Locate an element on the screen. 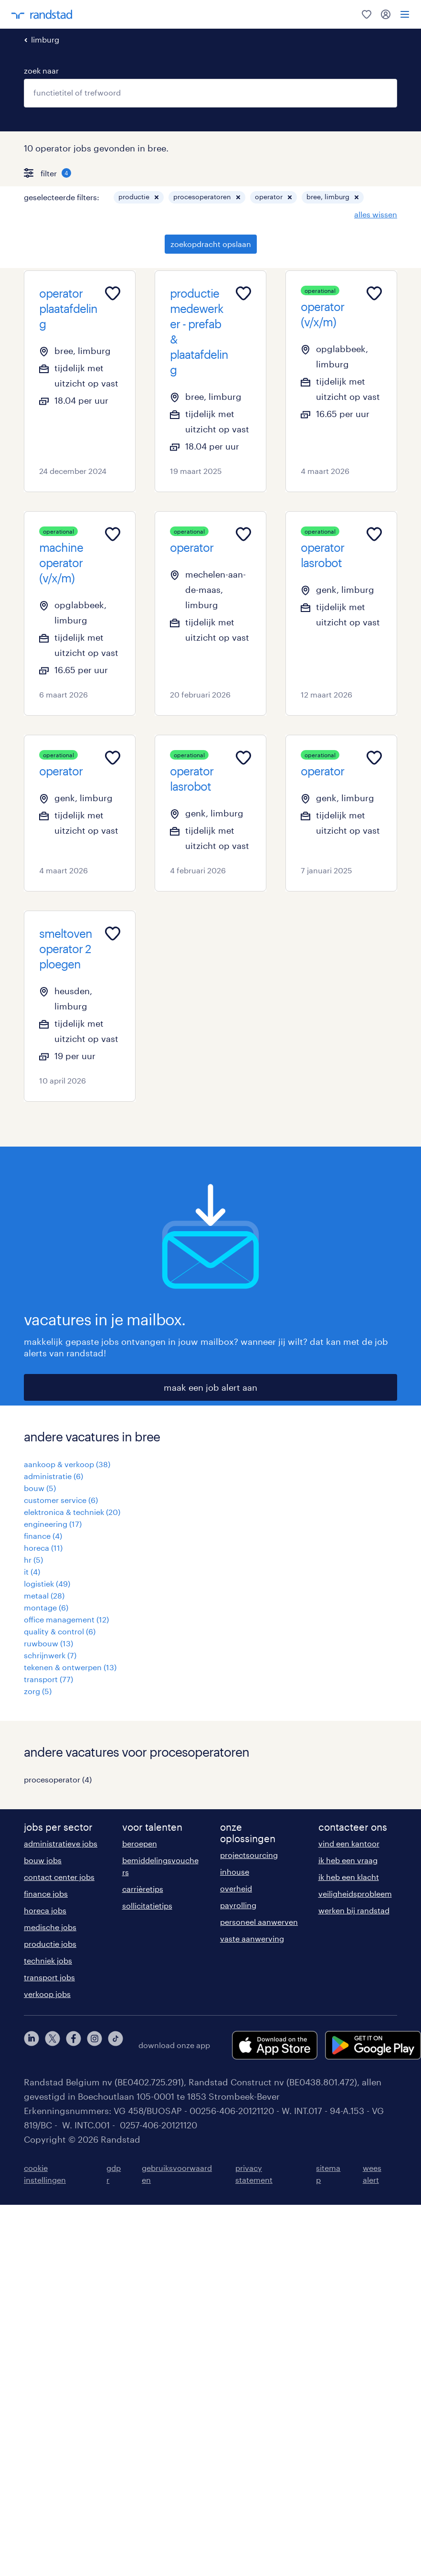 The image size is (421, 2576). [Add to favourites] is located at coordinates (112, 293).